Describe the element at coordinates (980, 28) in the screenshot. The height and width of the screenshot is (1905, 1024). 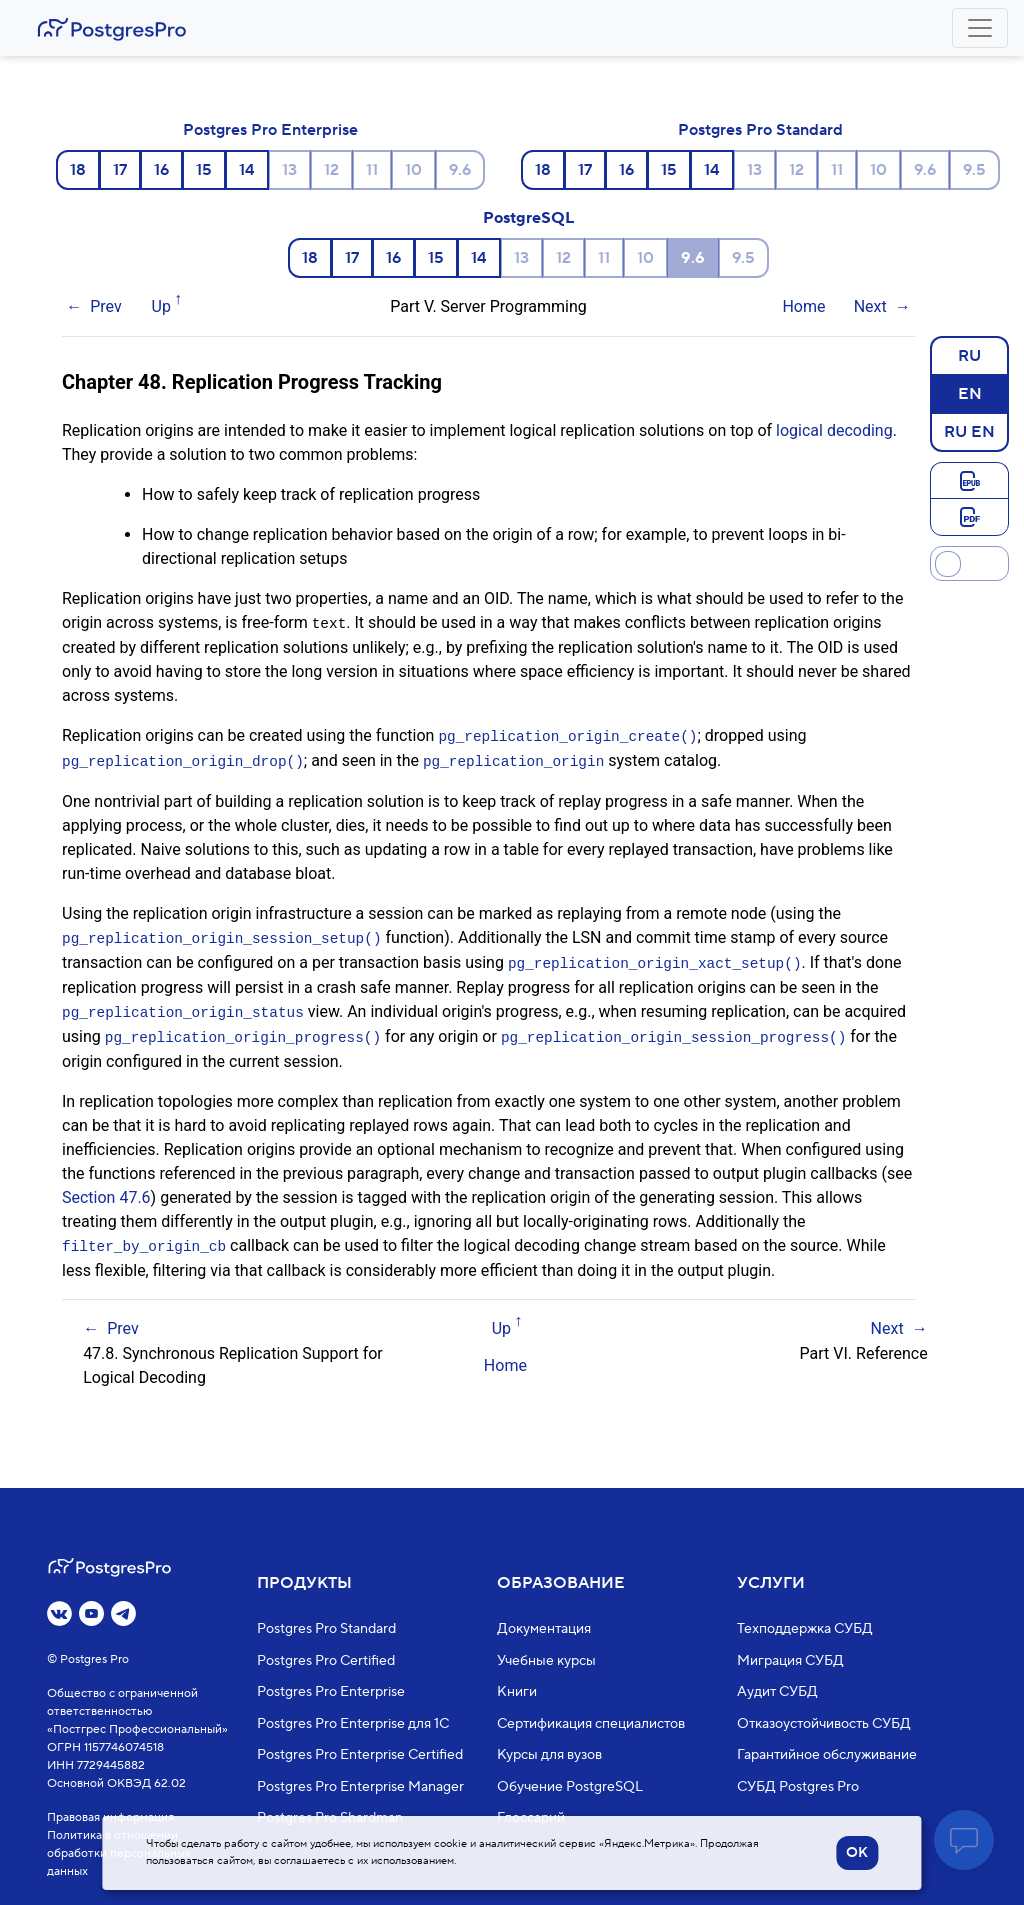
I see `[Toggle navigation]` at that location.